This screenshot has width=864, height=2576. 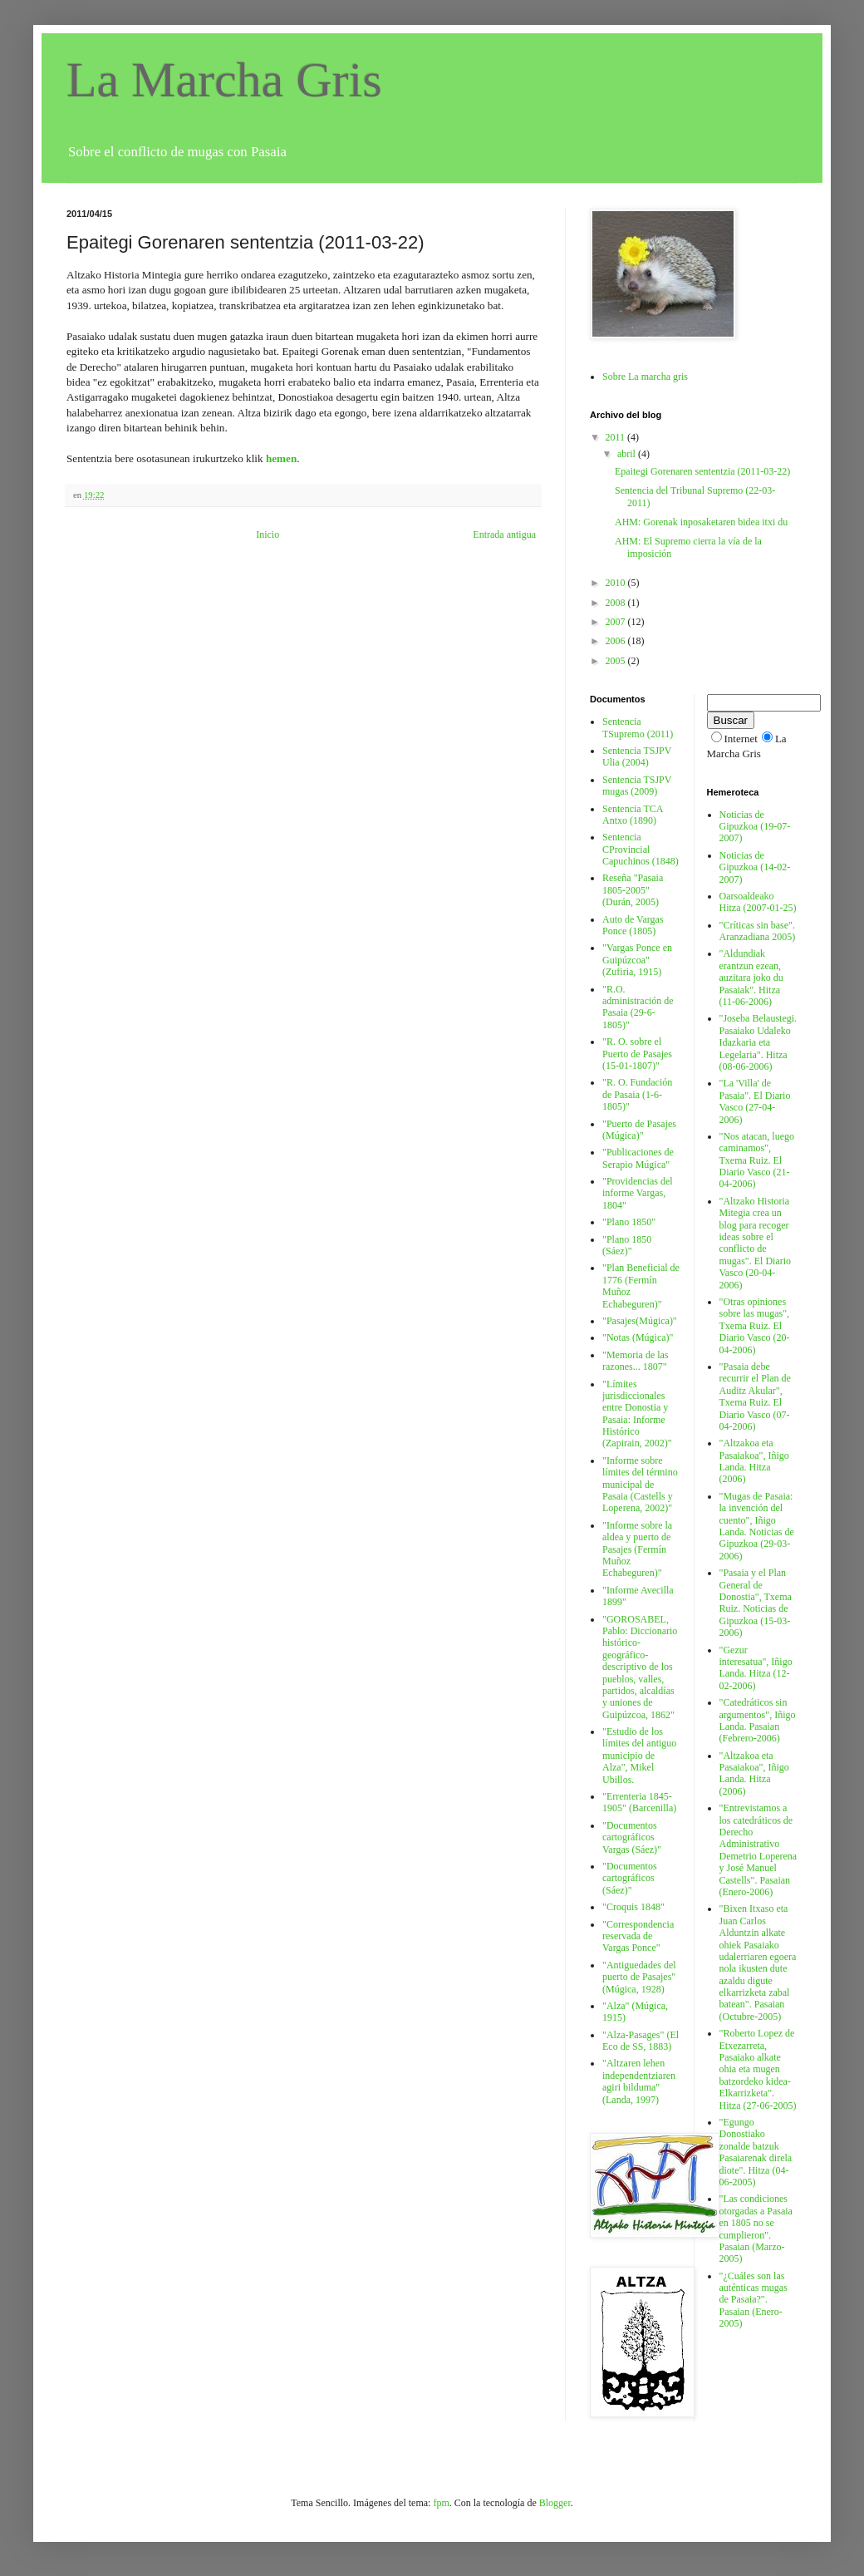 I want to click on 2010, so click(x=617, y=583).